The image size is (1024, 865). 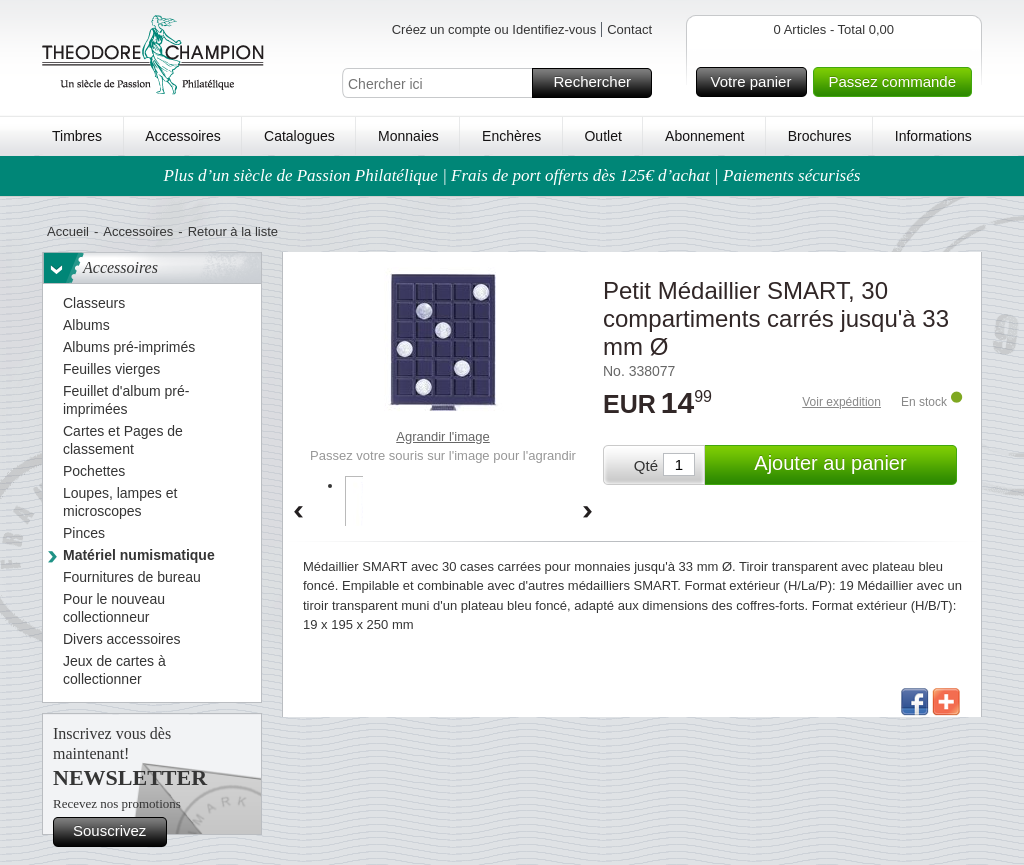 I want to click on Catalogues, so click(x=299, y=136).